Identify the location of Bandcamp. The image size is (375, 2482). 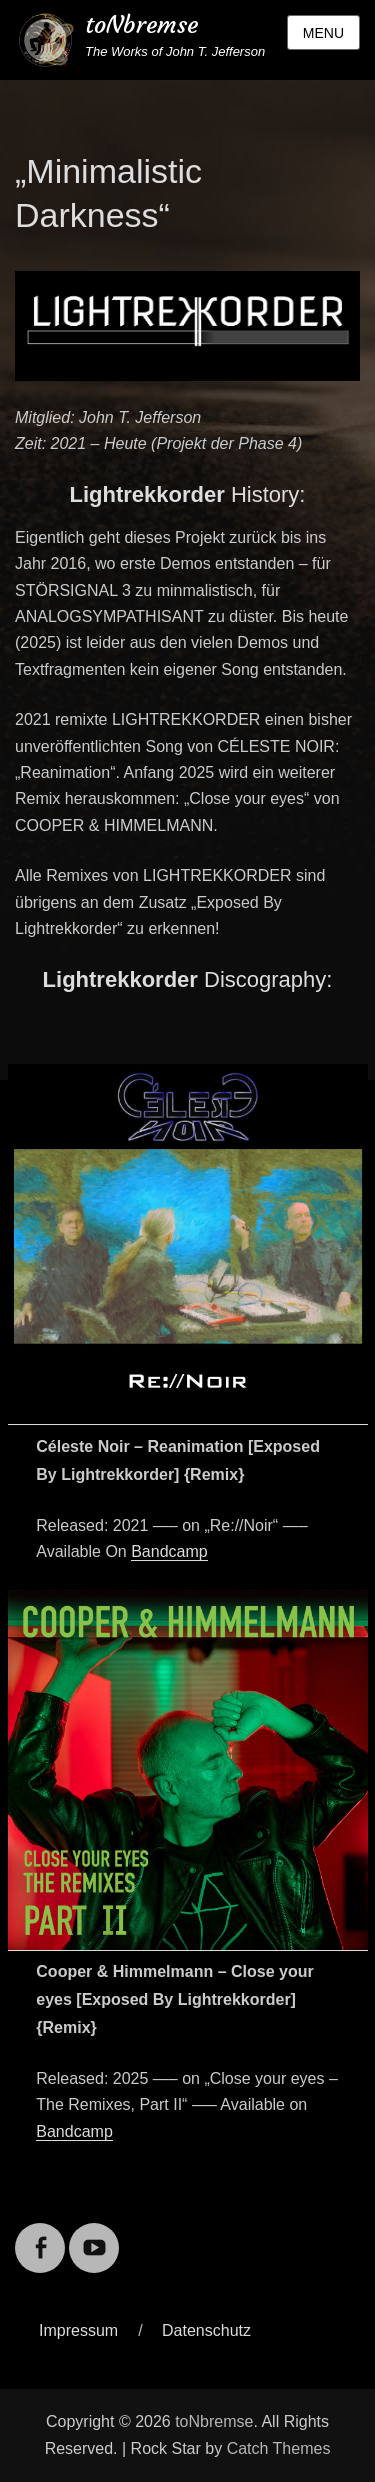
(169, 1551).